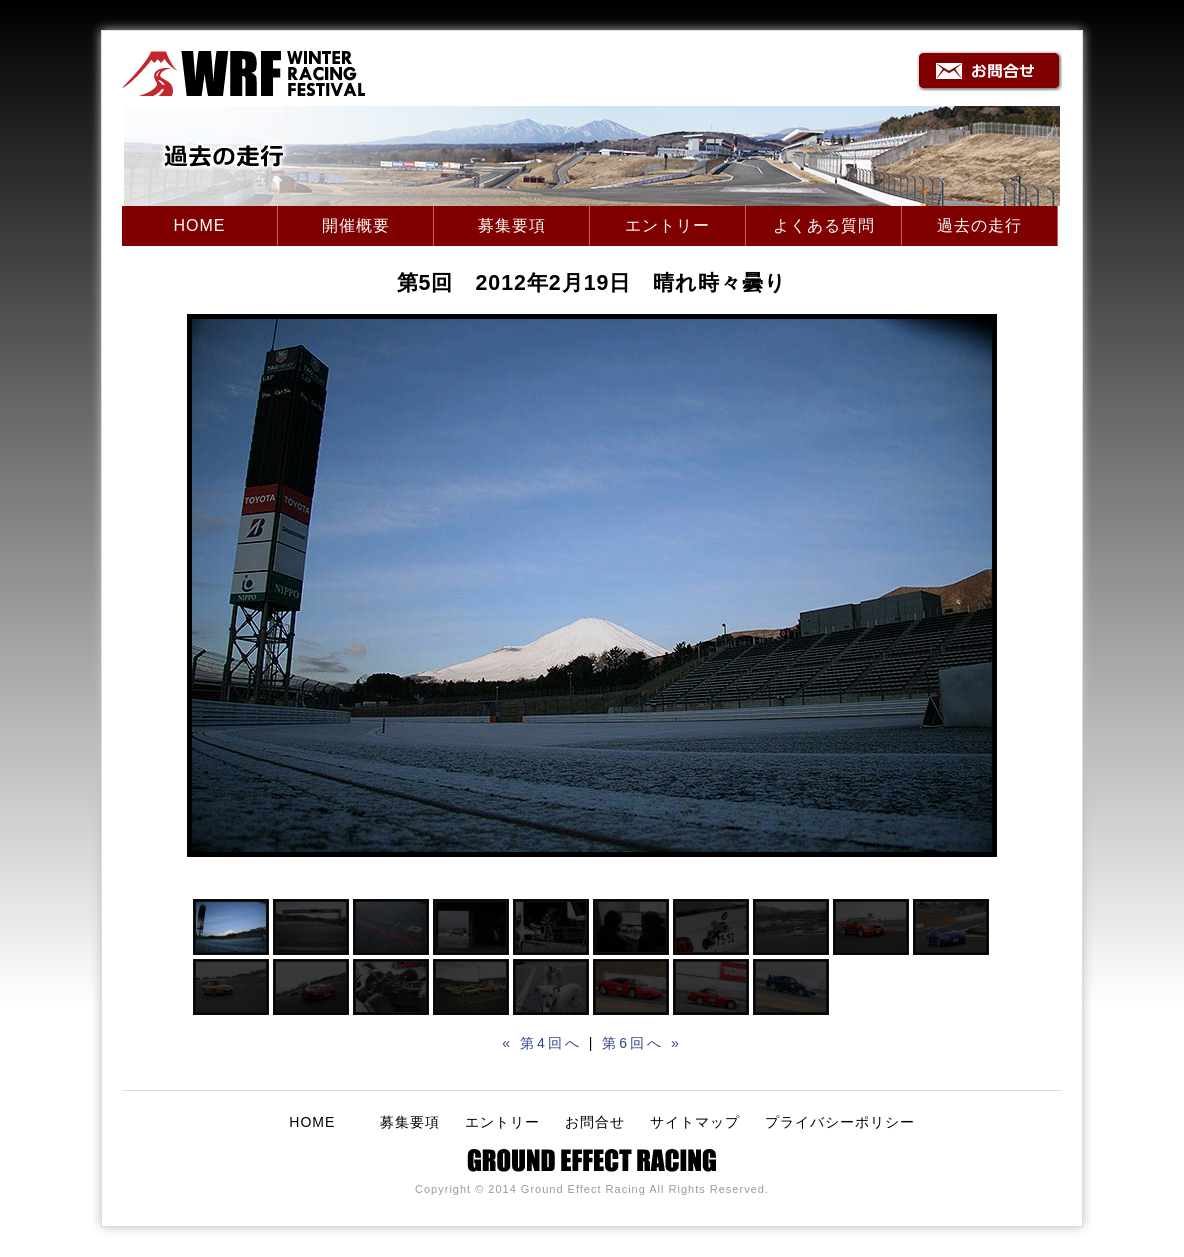 The width and height of the screenshot is (1184, 1257). I want to click on エントリー, so click(667, 225).